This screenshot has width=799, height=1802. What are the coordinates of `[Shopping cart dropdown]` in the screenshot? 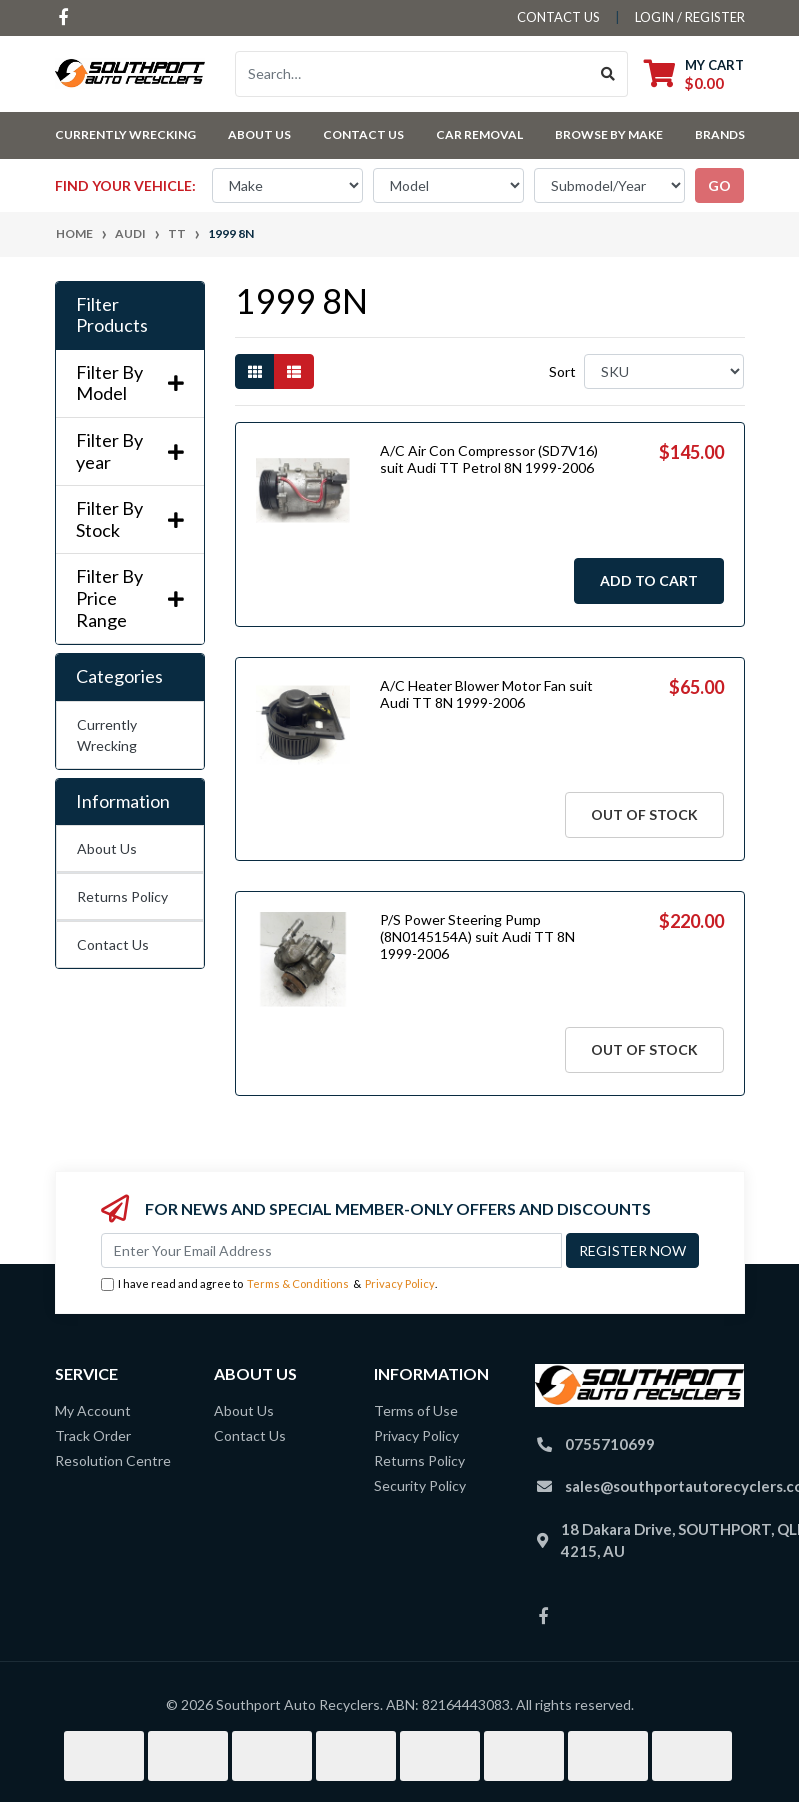 It's located at (694, 73).